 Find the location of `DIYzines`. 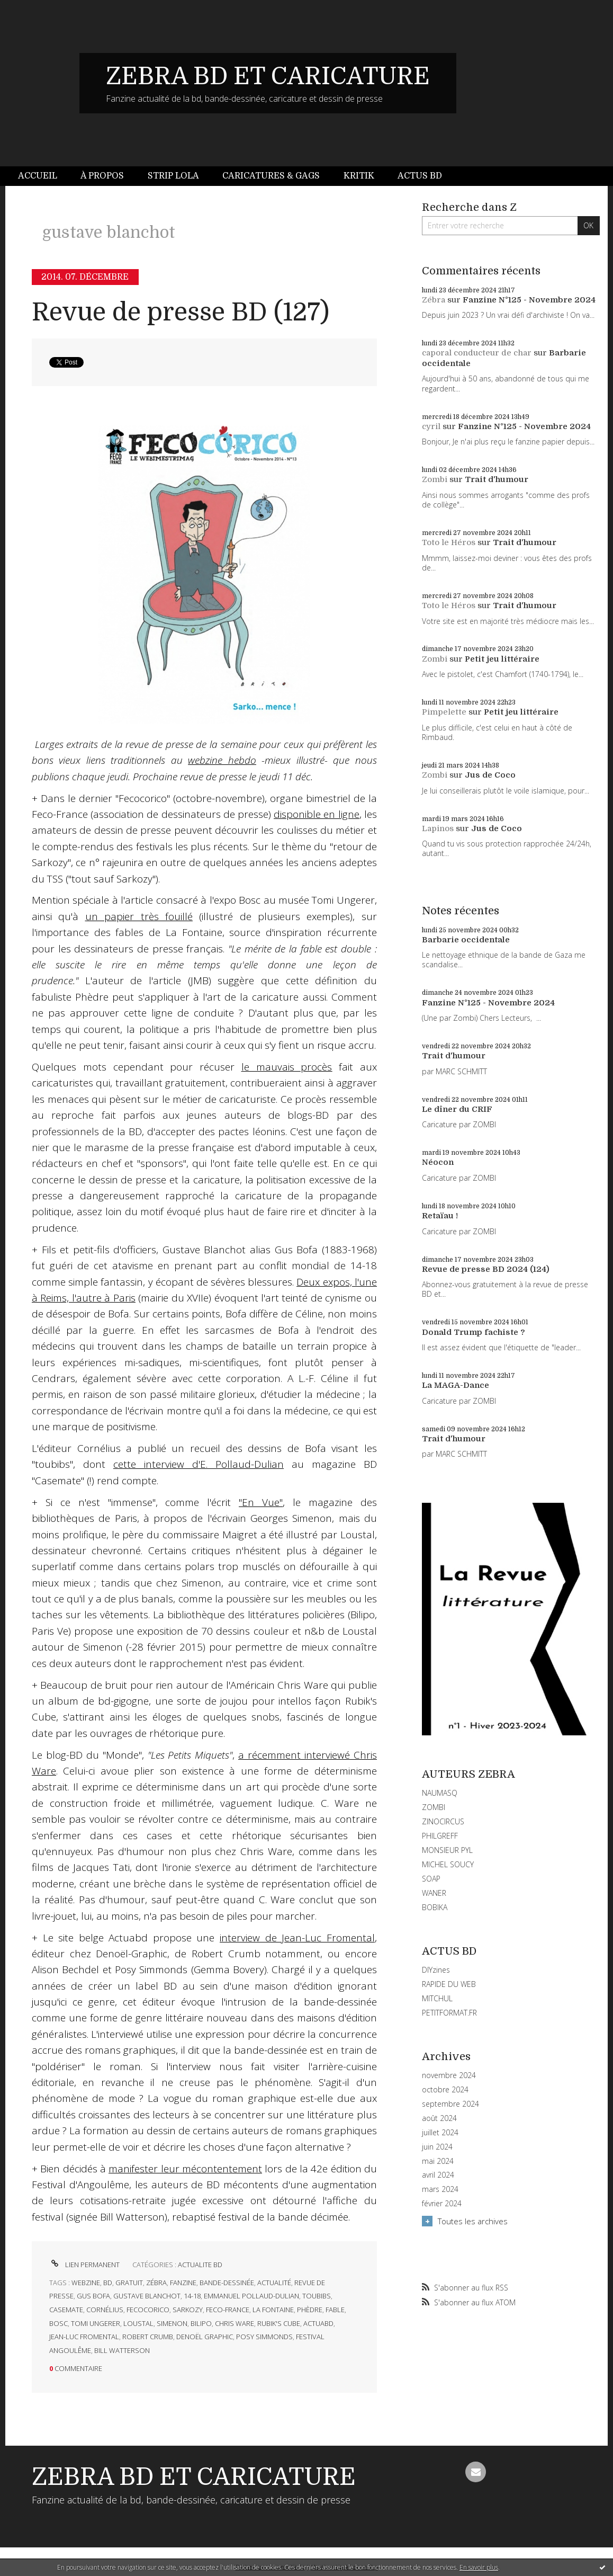

DIYzines is located at coordinates (436, 1970).